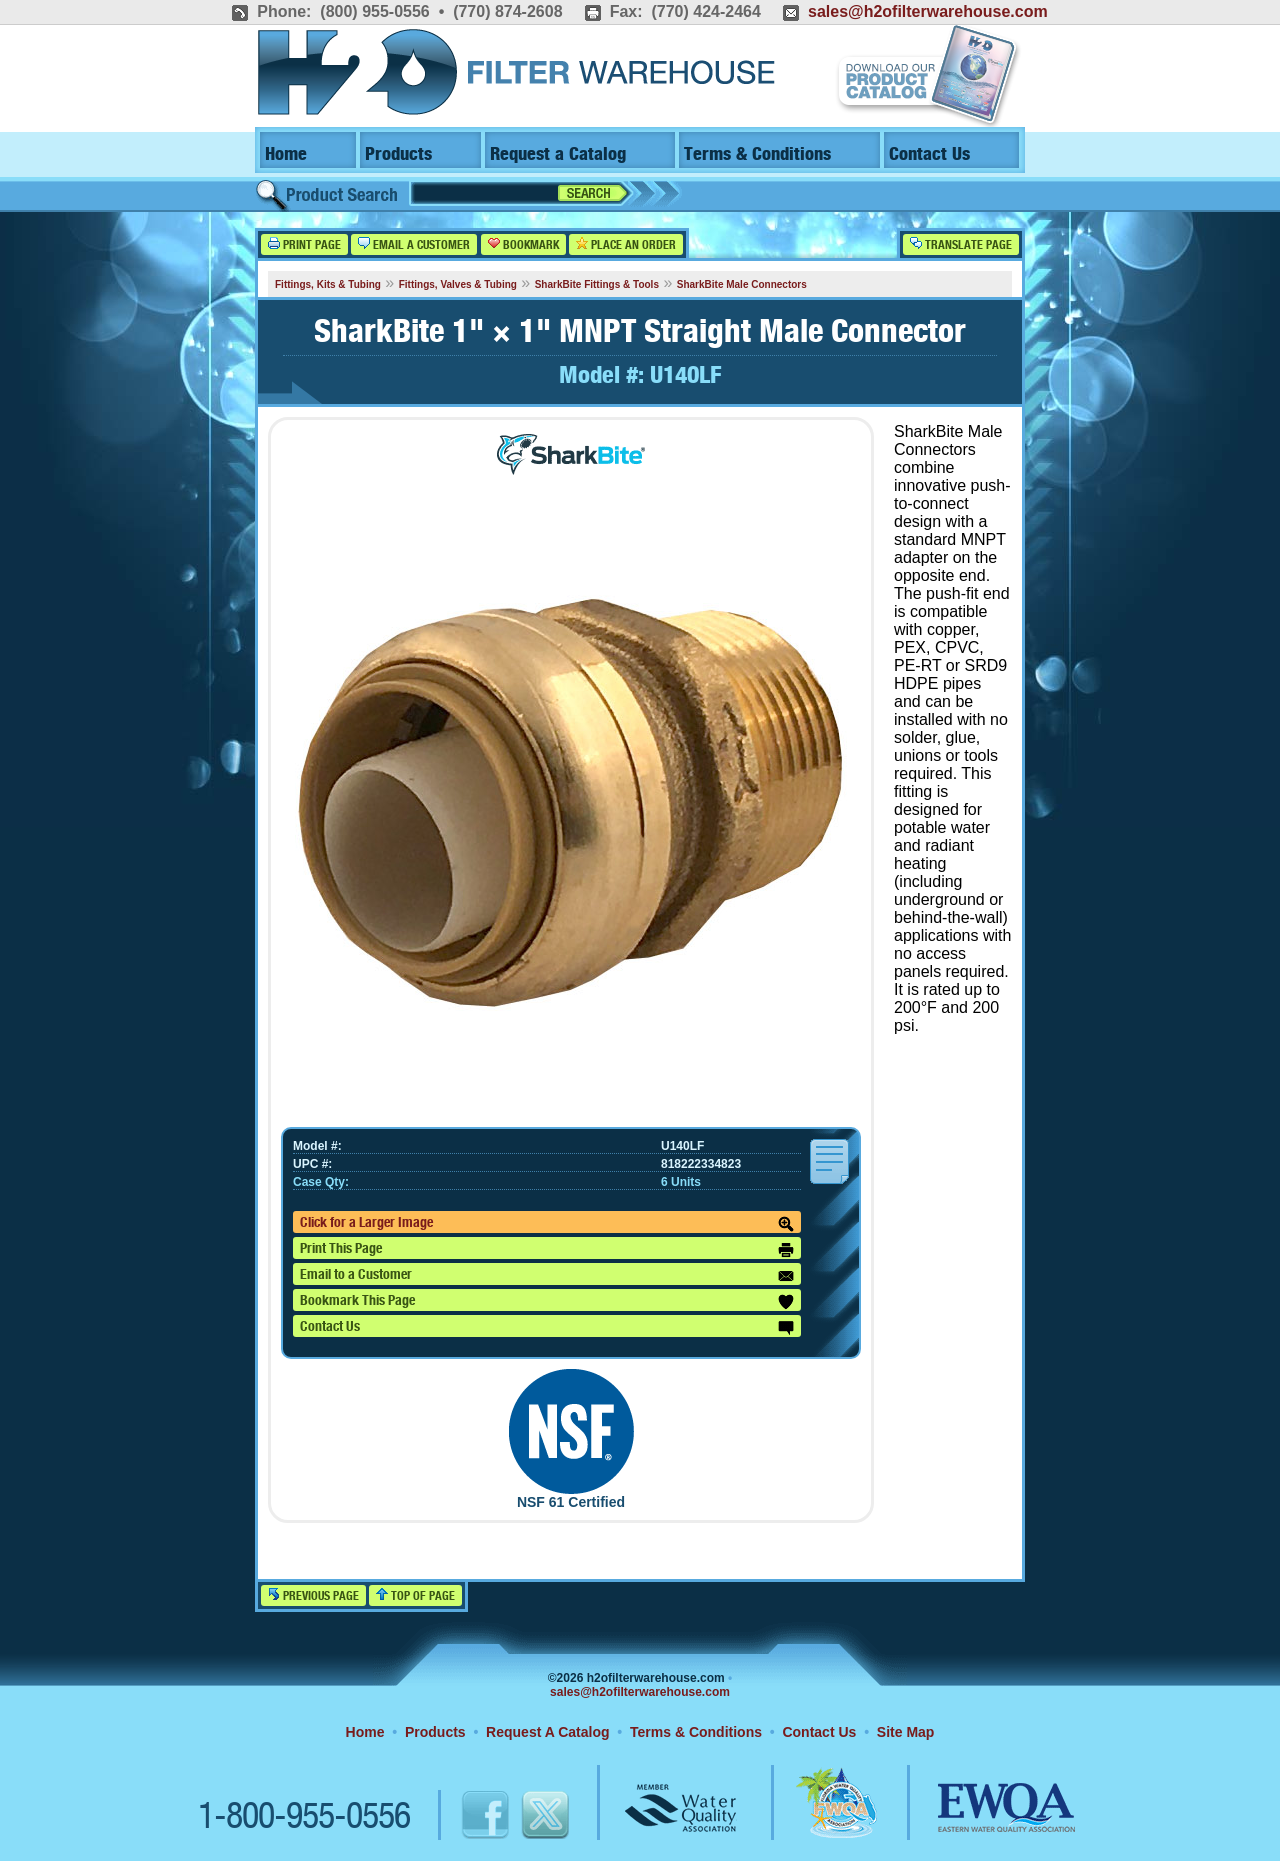 The width and height of the screenshot is (1280, 1861). Describe the element at coordinates (961, 244) in the screenshot. I see `Translate Page` at that location.